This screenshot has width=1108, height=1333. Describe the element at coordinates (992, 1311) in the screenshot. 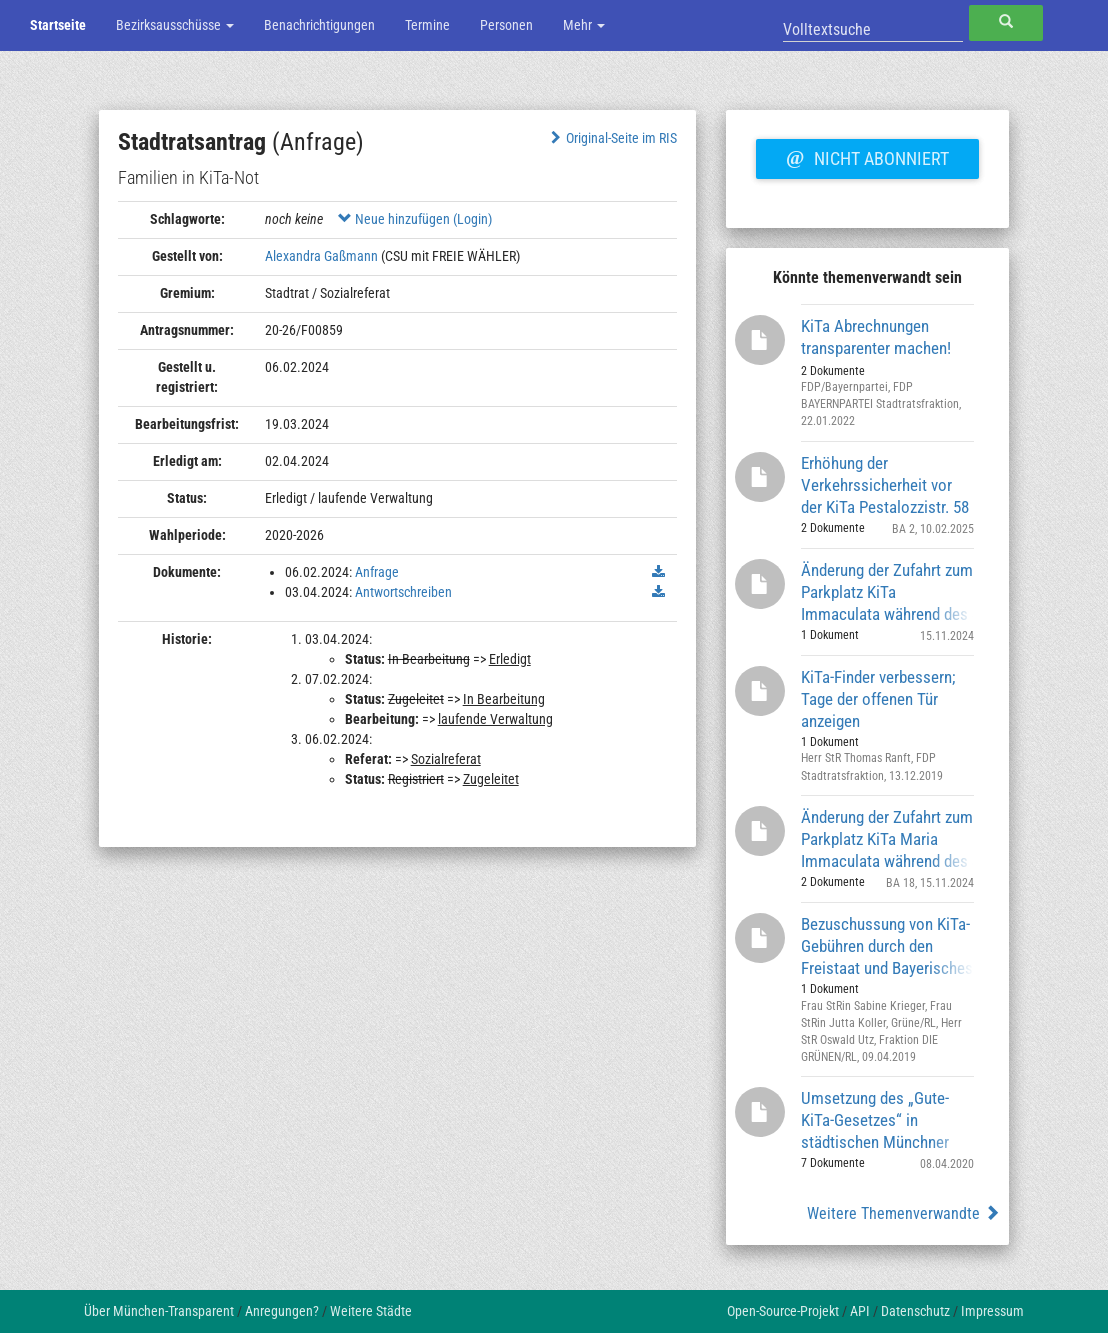

I see `Impressum` at that location.